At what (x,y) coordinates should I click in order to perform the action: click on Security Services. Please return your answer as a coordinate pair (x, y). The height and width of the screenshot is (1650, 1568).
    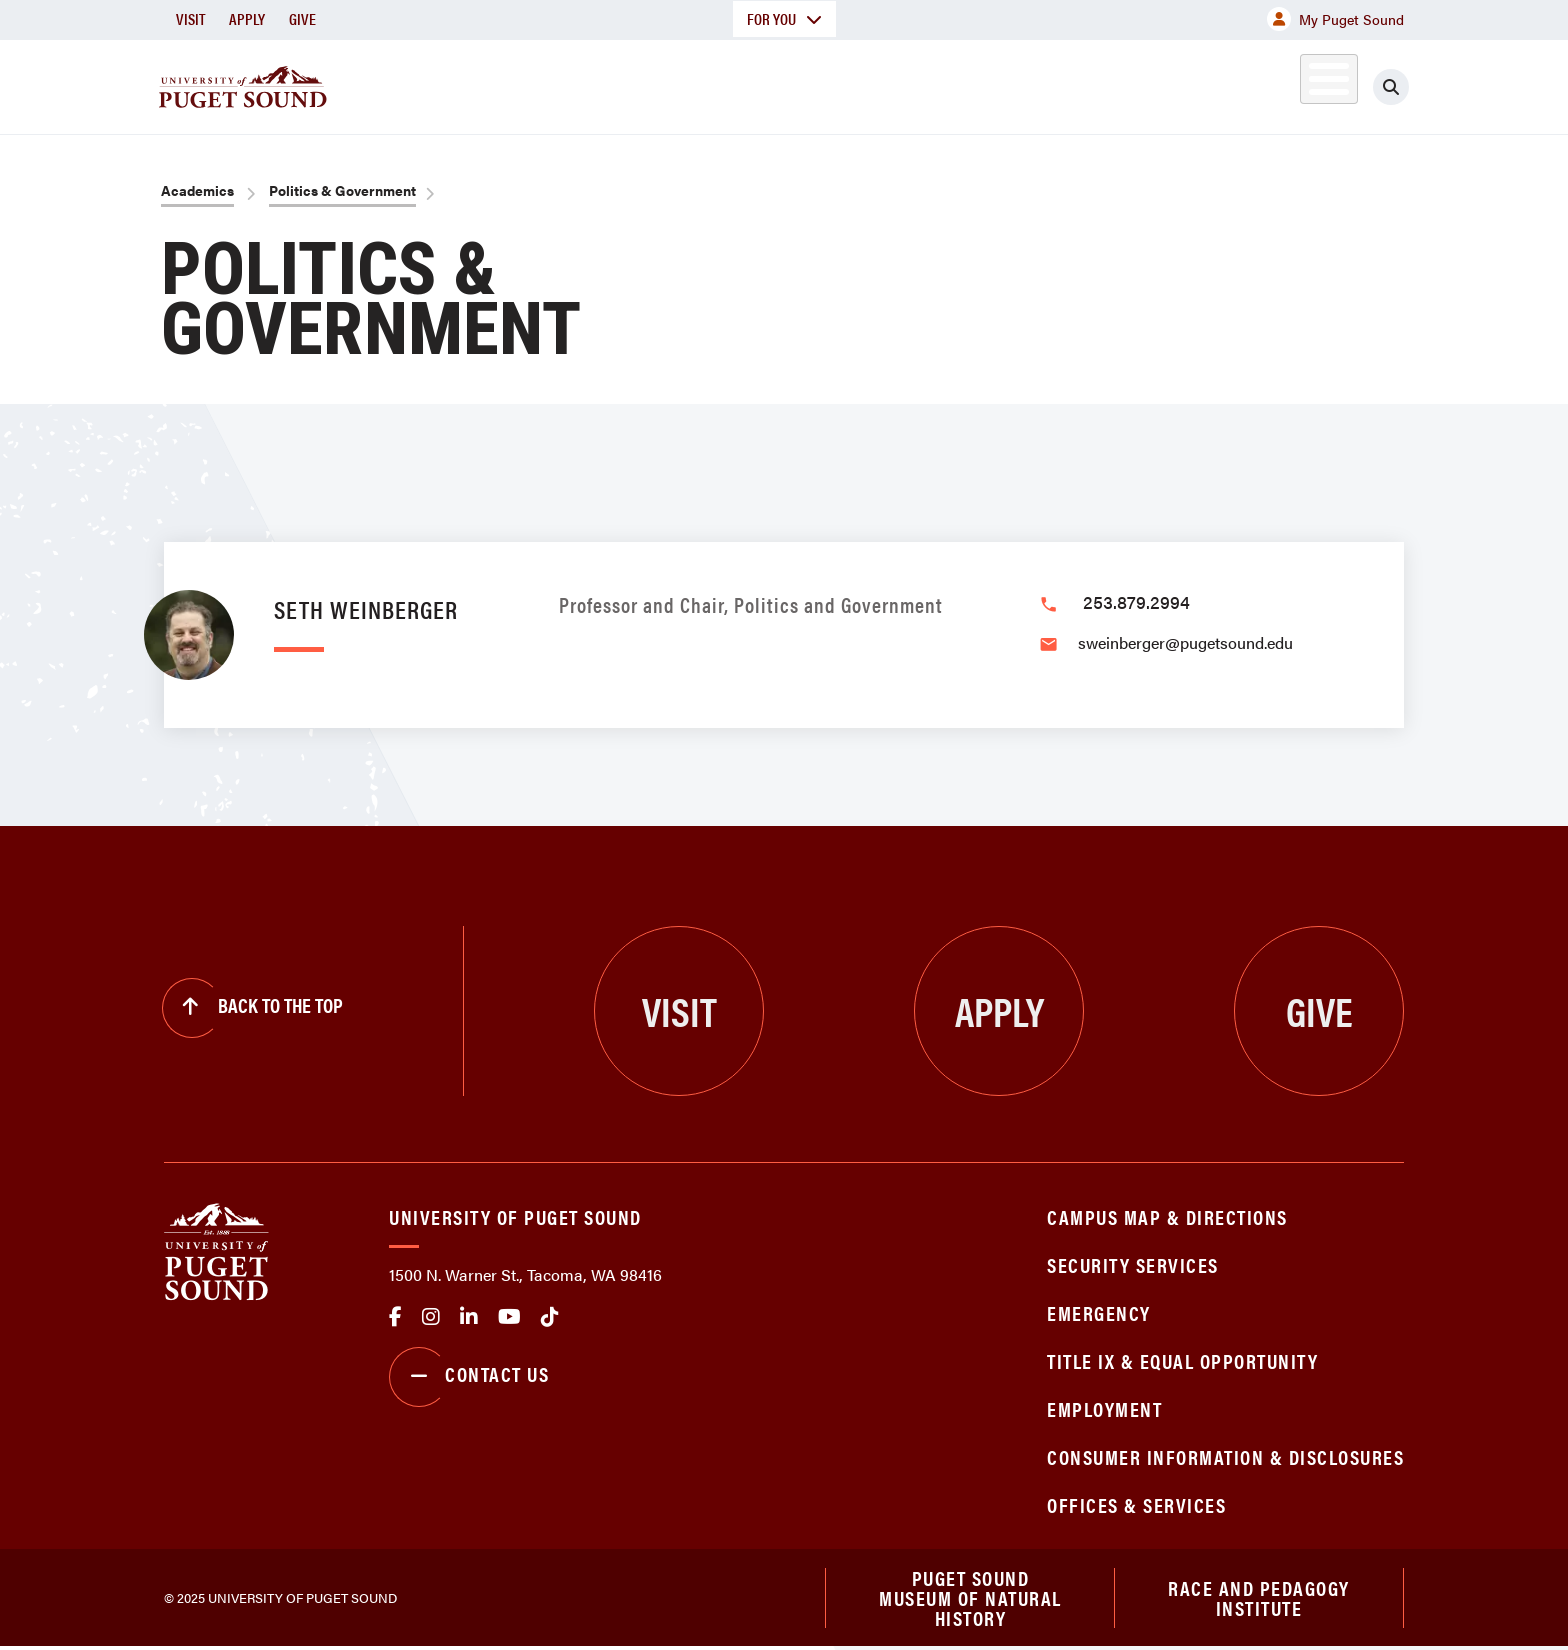
    Looking at the image, I should click on (1133, 1264).